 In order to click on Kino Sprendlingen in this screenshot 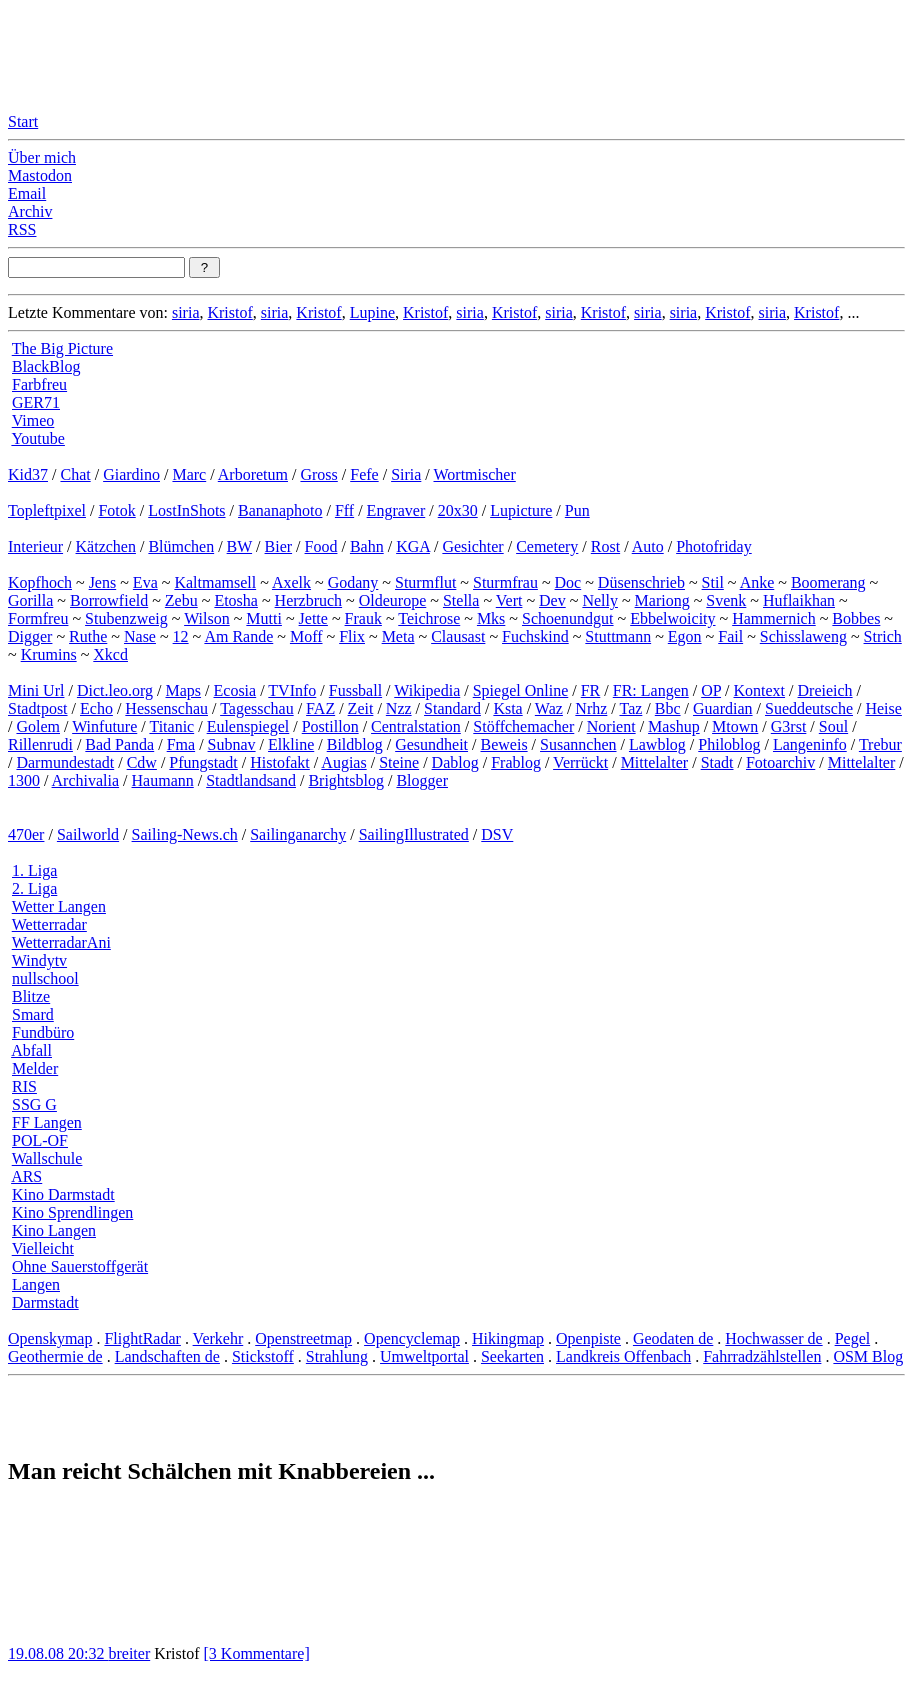, I will do `click(72, 1212)`.